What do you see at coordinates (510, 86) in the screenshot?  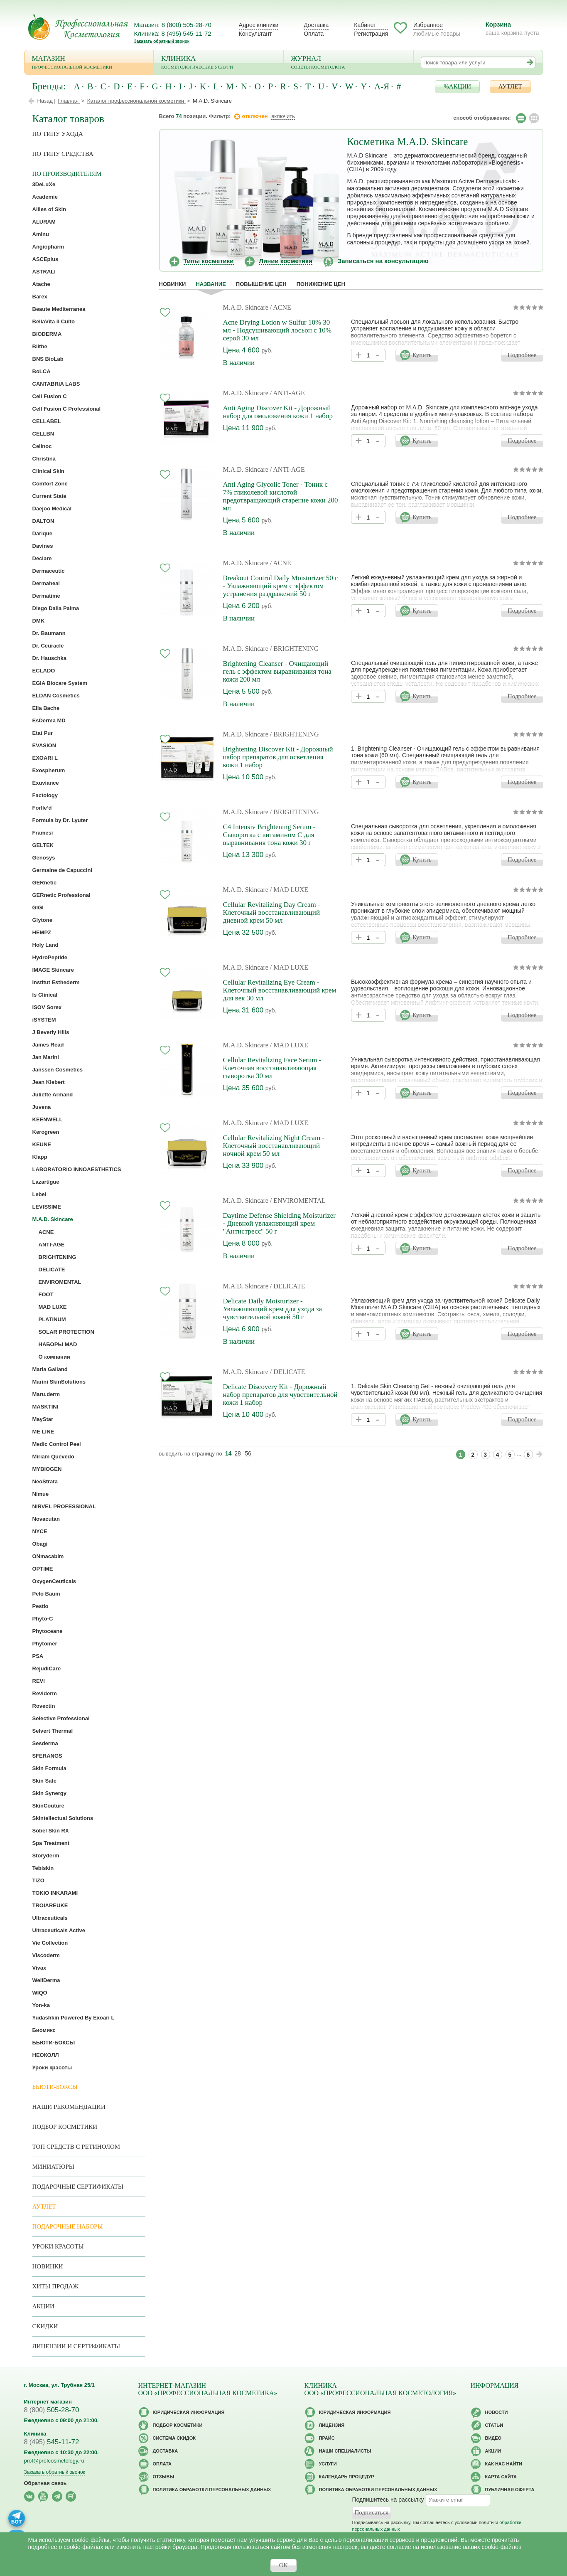 I see `АУТЛЕТ` at bounding box center [510, 86].